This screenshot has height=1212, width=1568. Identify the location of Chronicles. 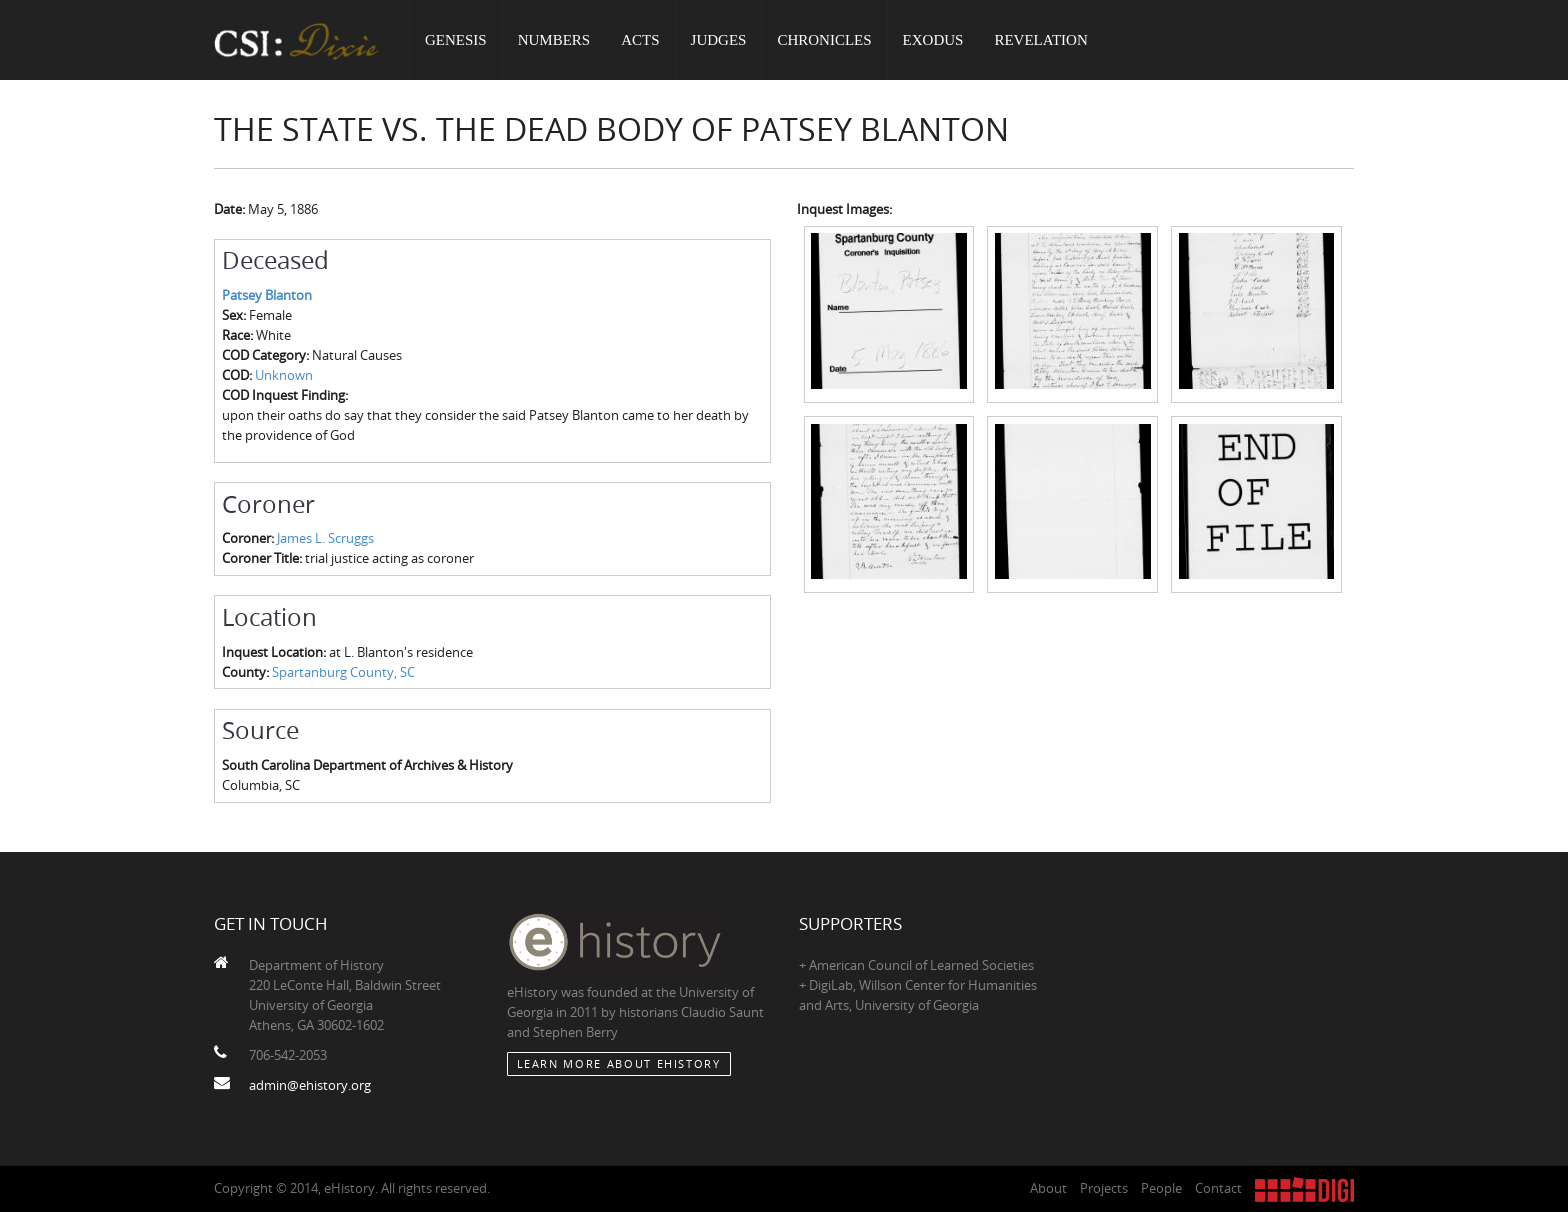
(824, 40).